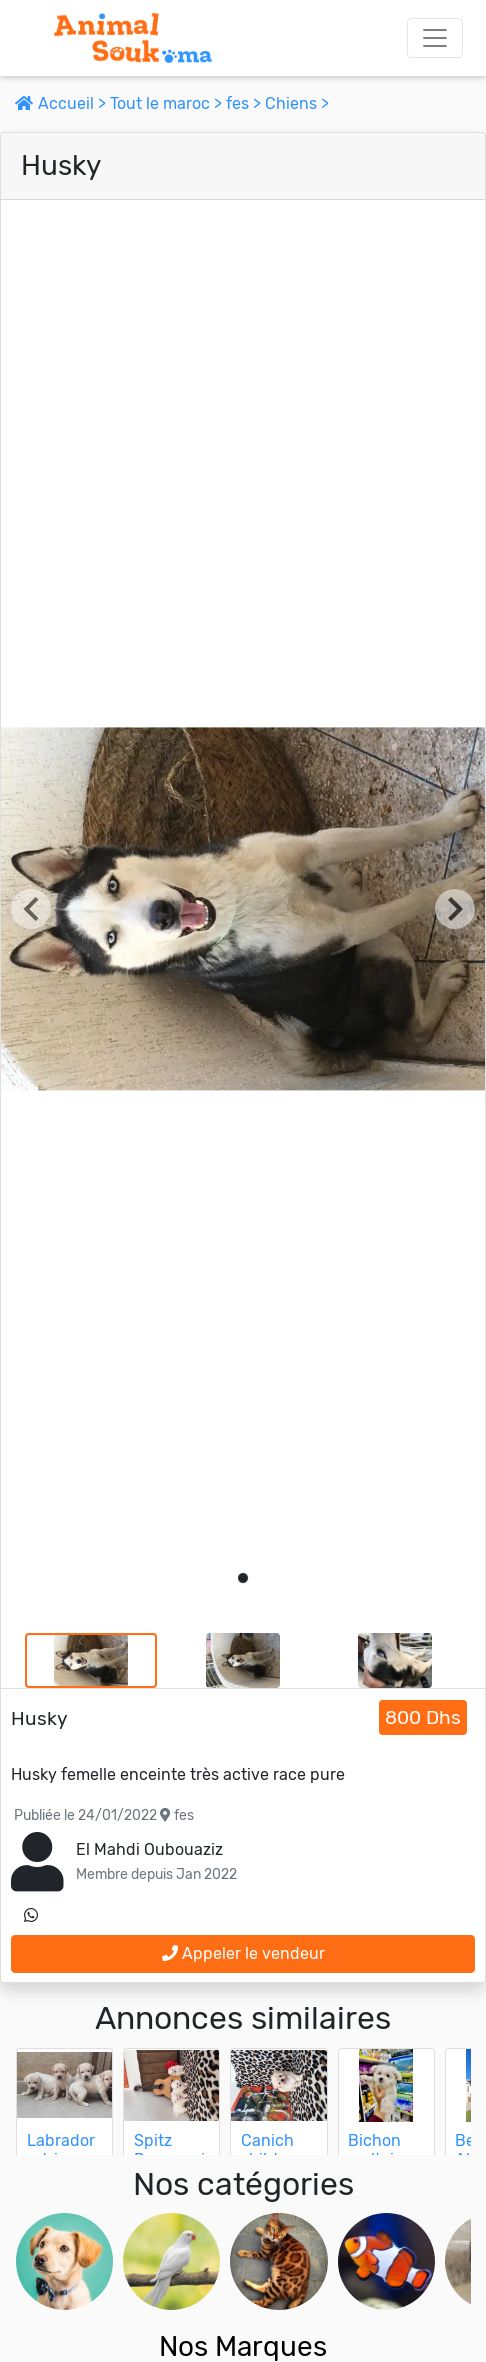 Image resolution: width=486 pixels, height=2362 pixels. What do you see at coordinates (243, 1953) in the screenshot?
I see `Appeler le vendeur` at bounding box center [243, 1953].